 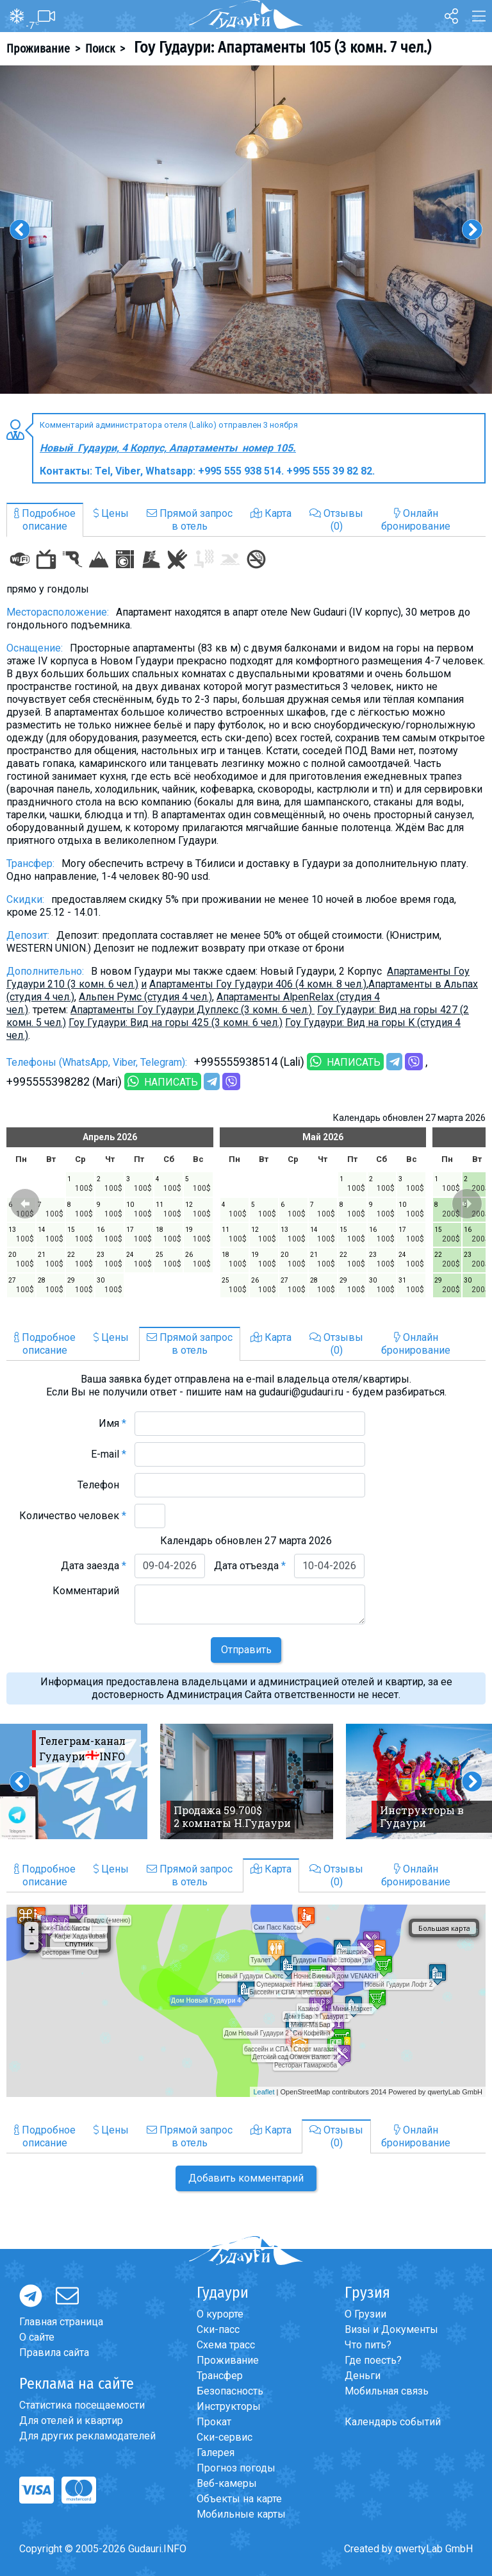 What do you see at coordinates (54, 2352) in the screenshot?
I see `Правила сайта` at bounding box center [54, 2352].